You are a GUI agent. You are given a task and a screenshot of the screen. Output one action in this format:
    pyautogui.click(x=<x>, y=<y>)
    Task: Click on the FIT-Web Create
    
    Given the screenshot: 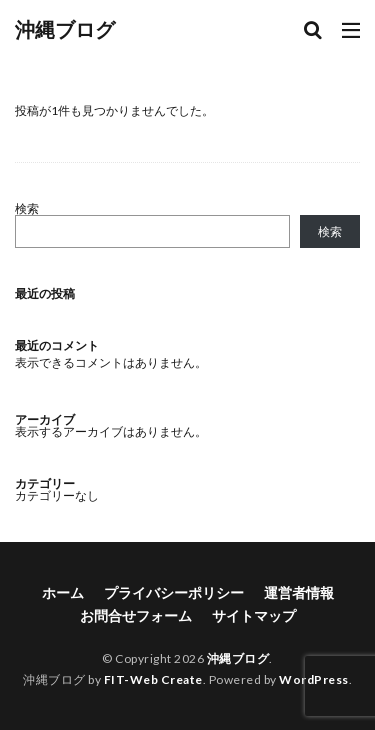 What is the action you would take?
    pyautogui.click(x=153, y=679)
    